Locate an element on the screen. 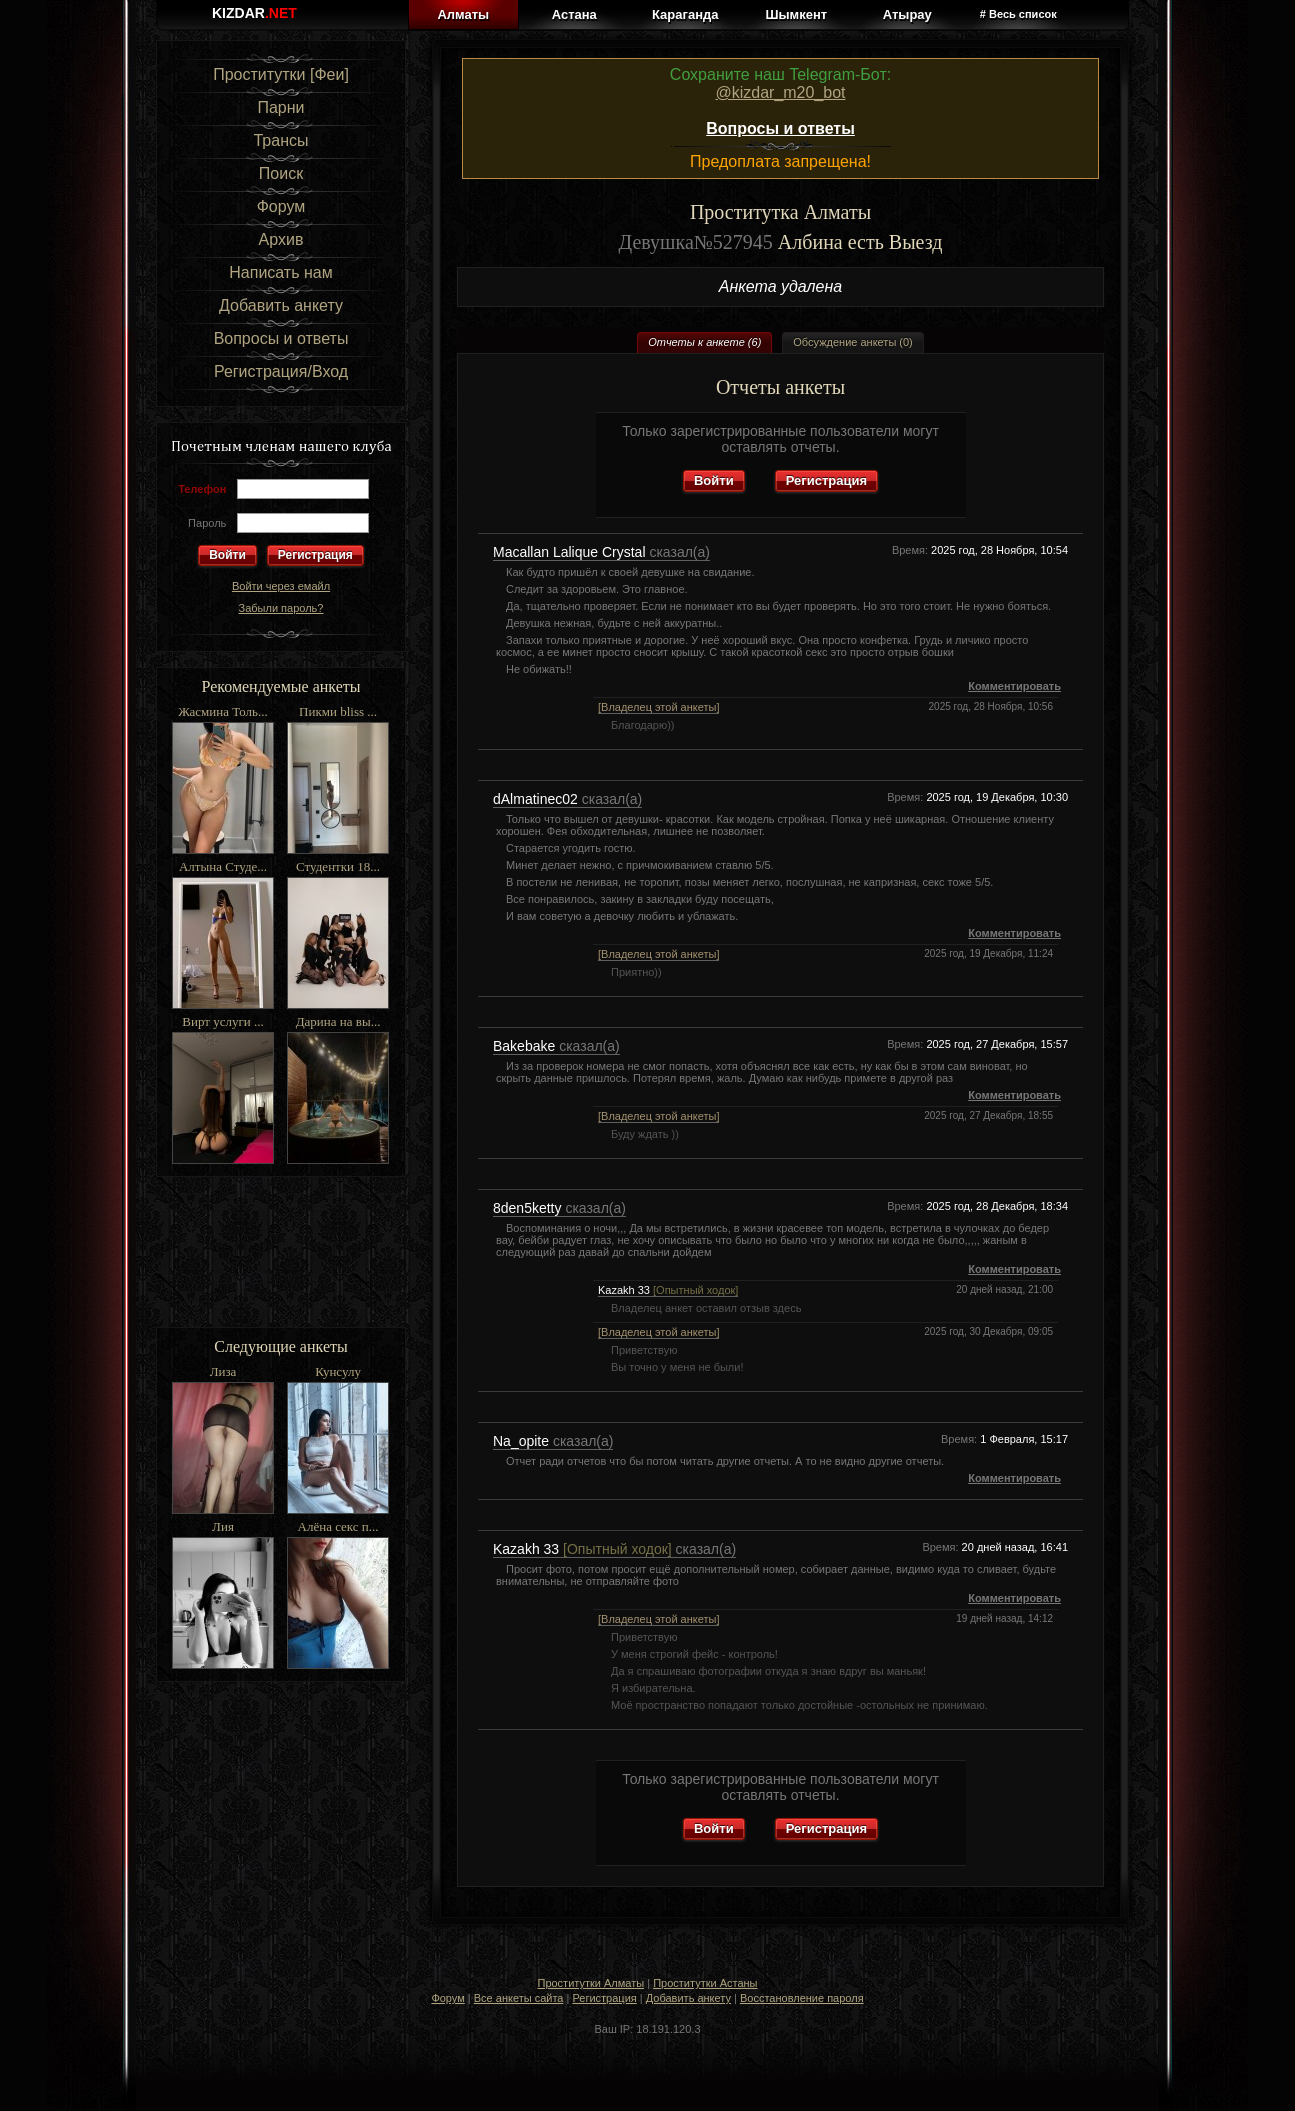 The width and height of the screenshot is (1295, 2111). Написать нам is located at coordinates (280, 272).